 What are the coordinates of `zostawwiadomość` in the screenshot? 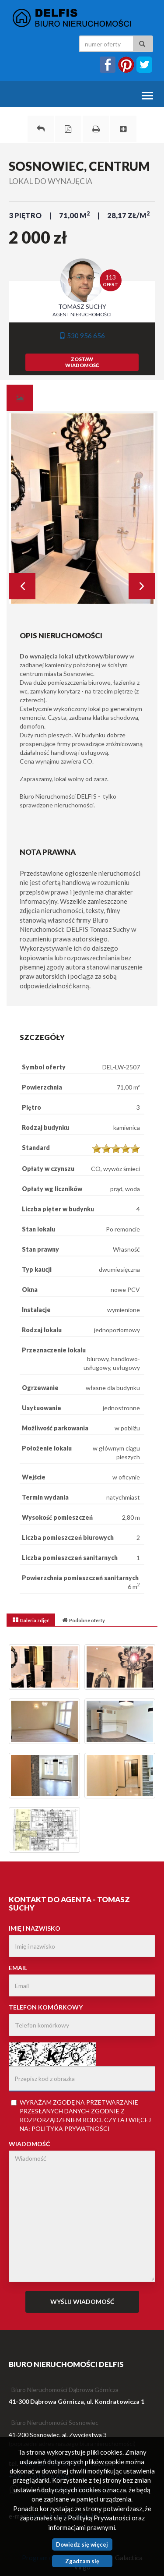 It's located at (82, 362).